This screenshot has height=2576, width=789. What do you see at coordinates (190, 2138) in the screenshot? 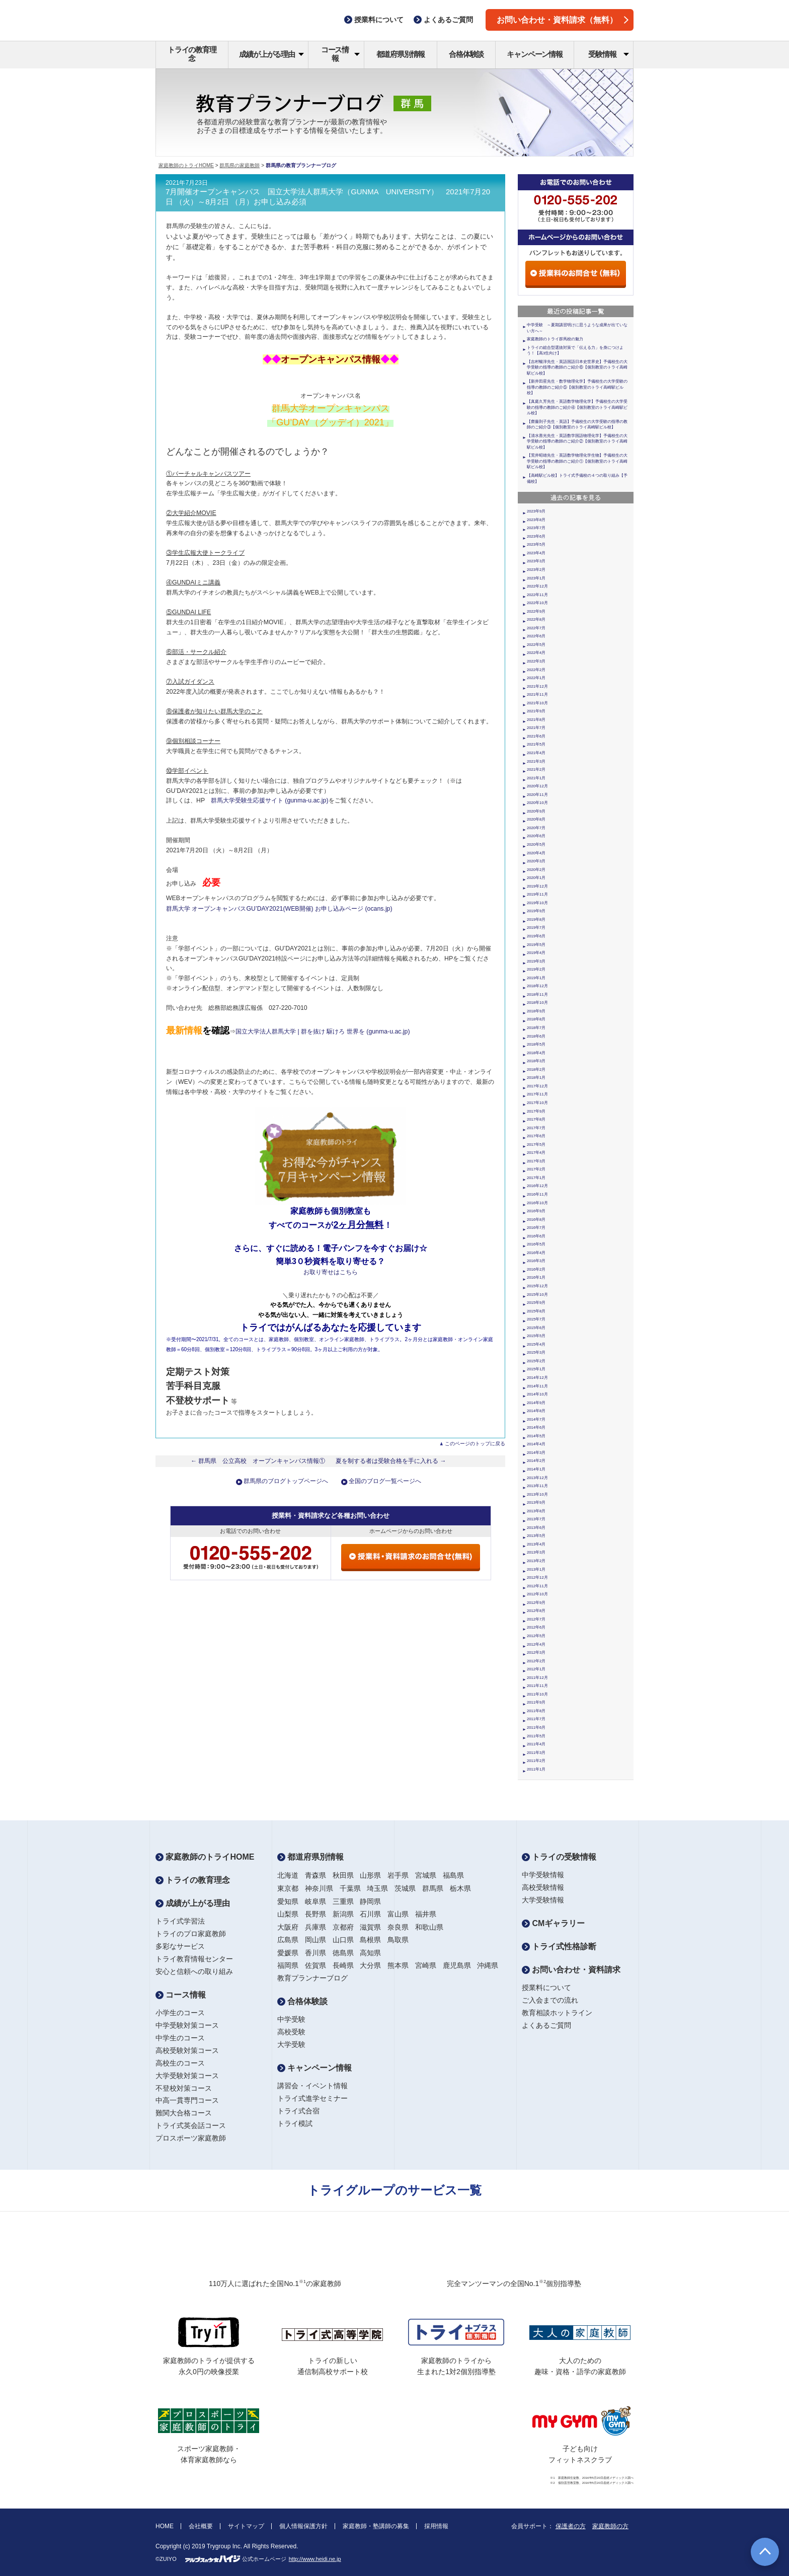
I see `プロスポーツ家庭教師` at bounding box center [190, 2138].